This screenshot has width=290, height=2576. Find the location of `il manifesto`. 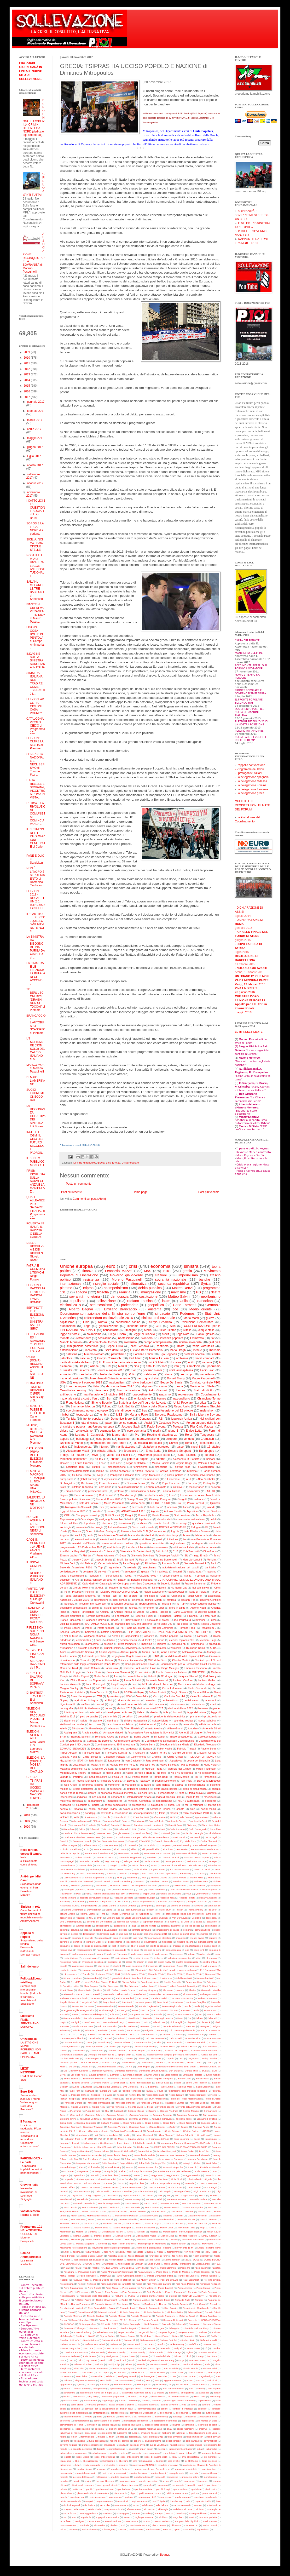

il manifesto is located at coordinates (161, 1571).